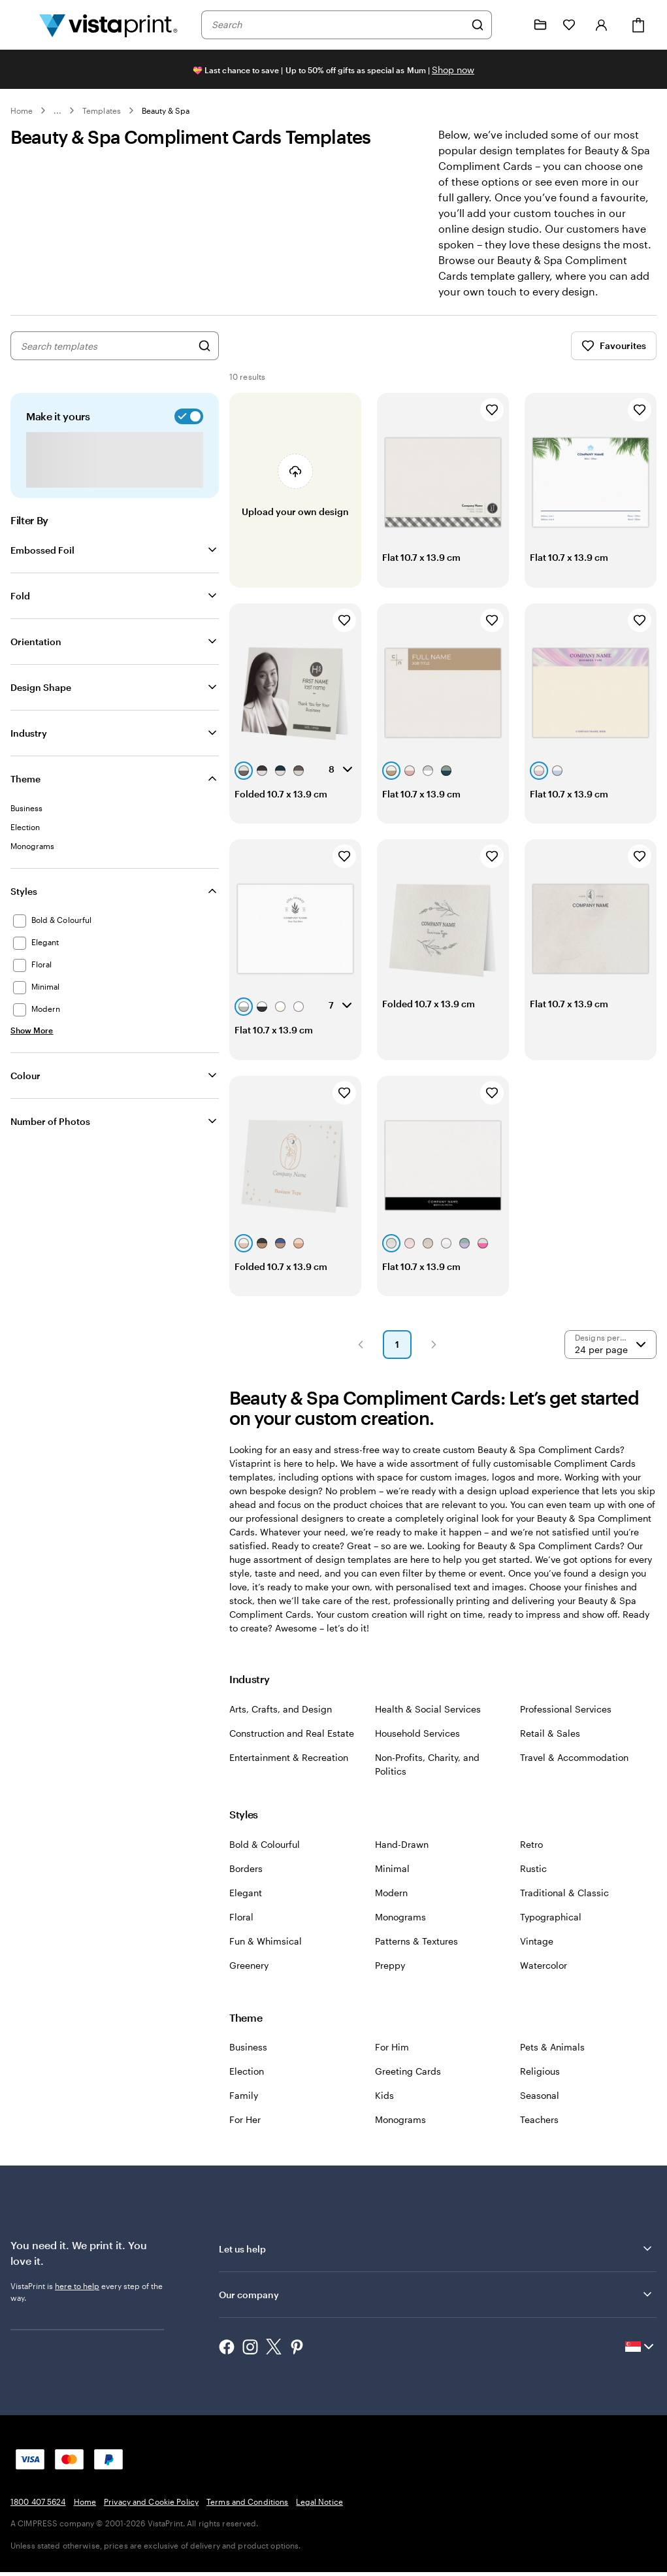  I want to click on ... [More], so click(57, 110).